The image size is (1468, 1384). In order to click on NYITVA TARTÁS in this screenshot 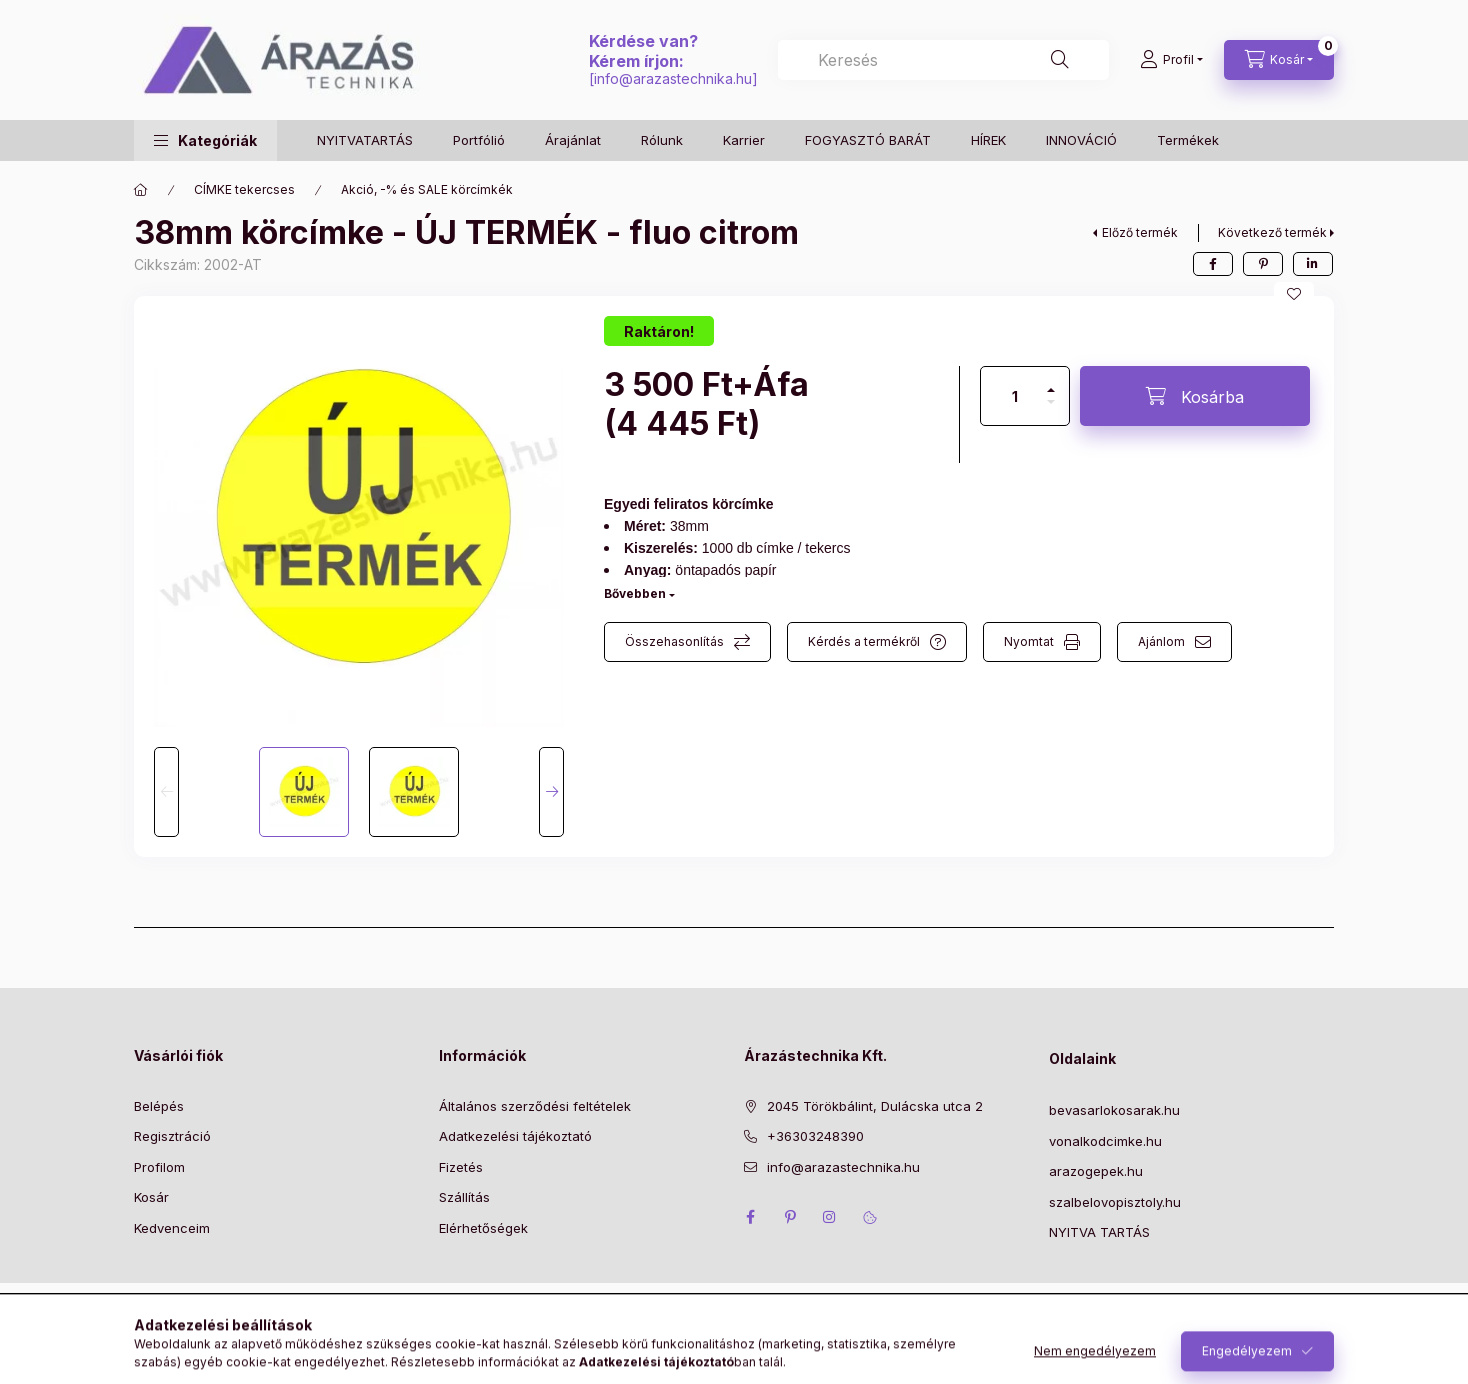, I will do `click(1099, 1232)`.